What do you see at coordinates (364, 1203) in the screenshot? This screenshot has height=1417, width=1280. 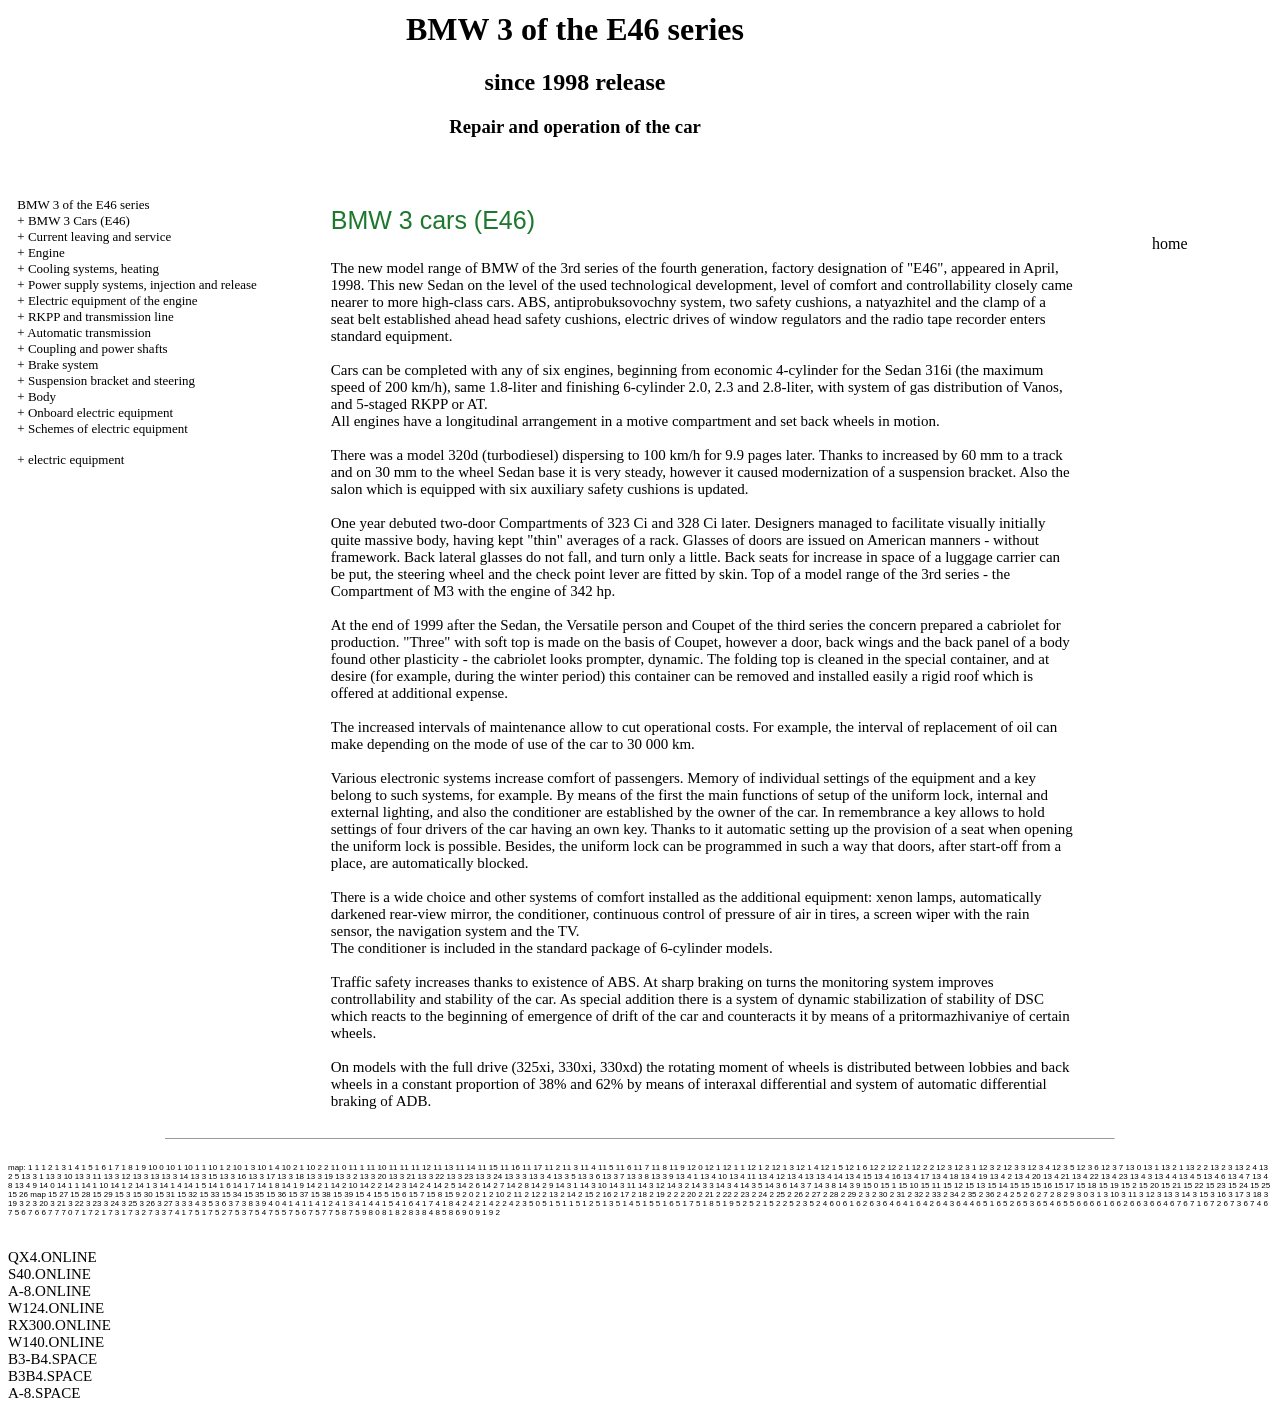 I see `4 1 4` at bounding box center [364, 1203].